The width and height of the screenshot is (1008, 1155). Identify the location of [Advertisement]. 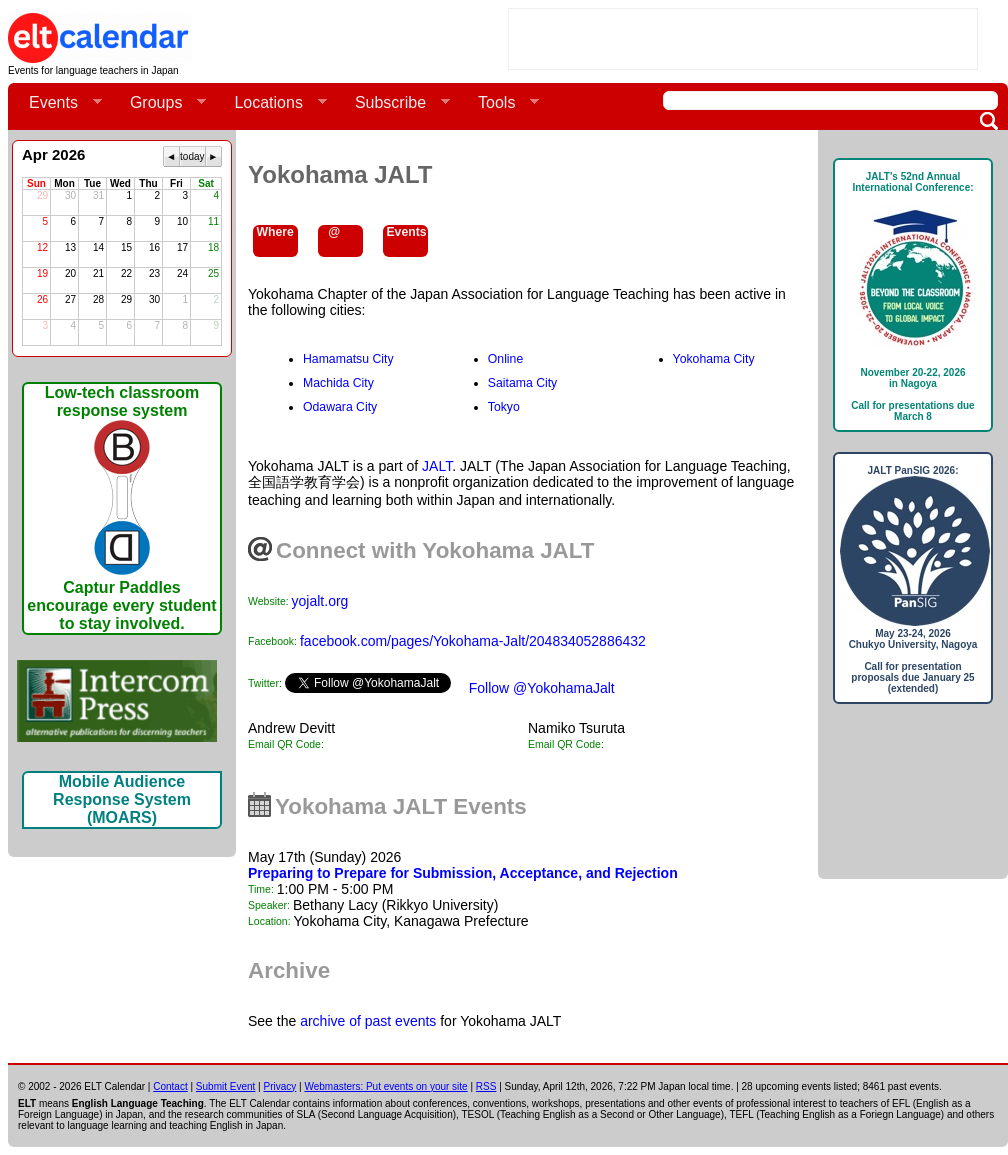
(743, 39).